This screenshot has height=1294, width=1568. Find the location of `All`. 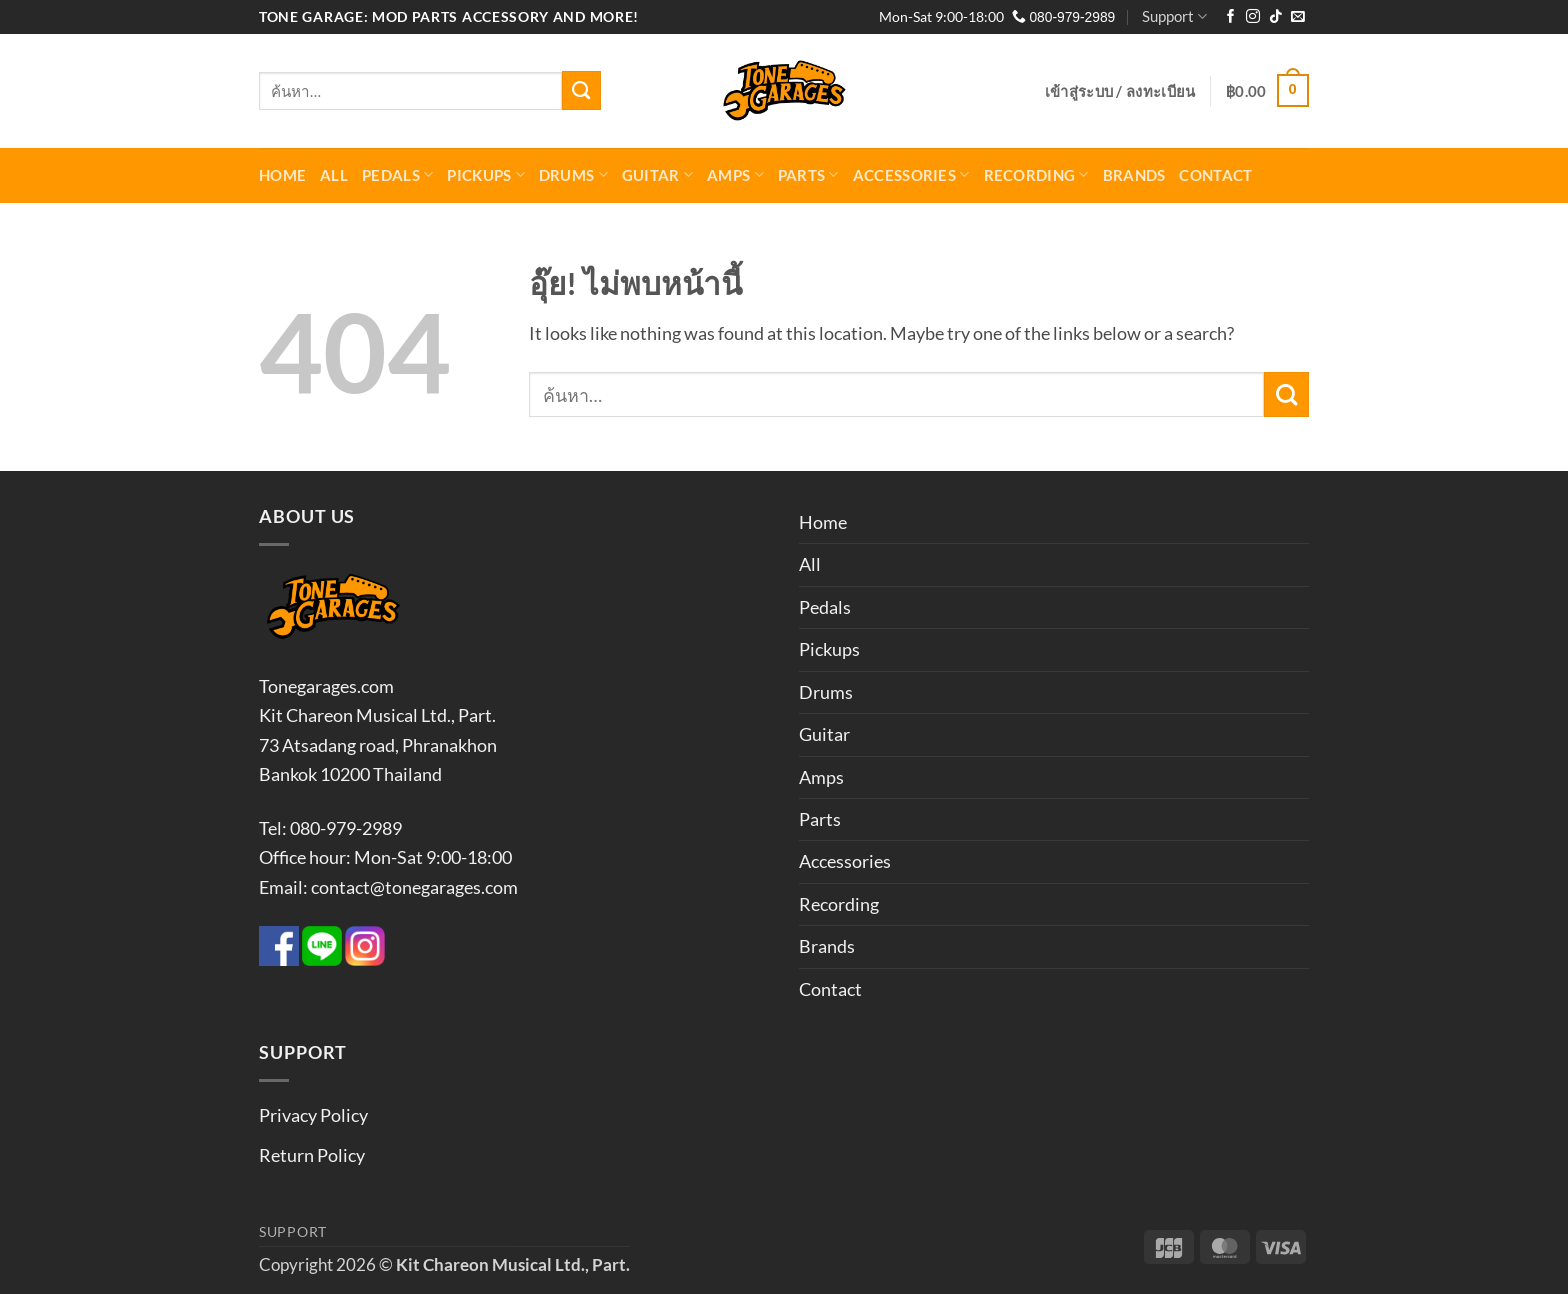

All is located at coordinates (334, 175).